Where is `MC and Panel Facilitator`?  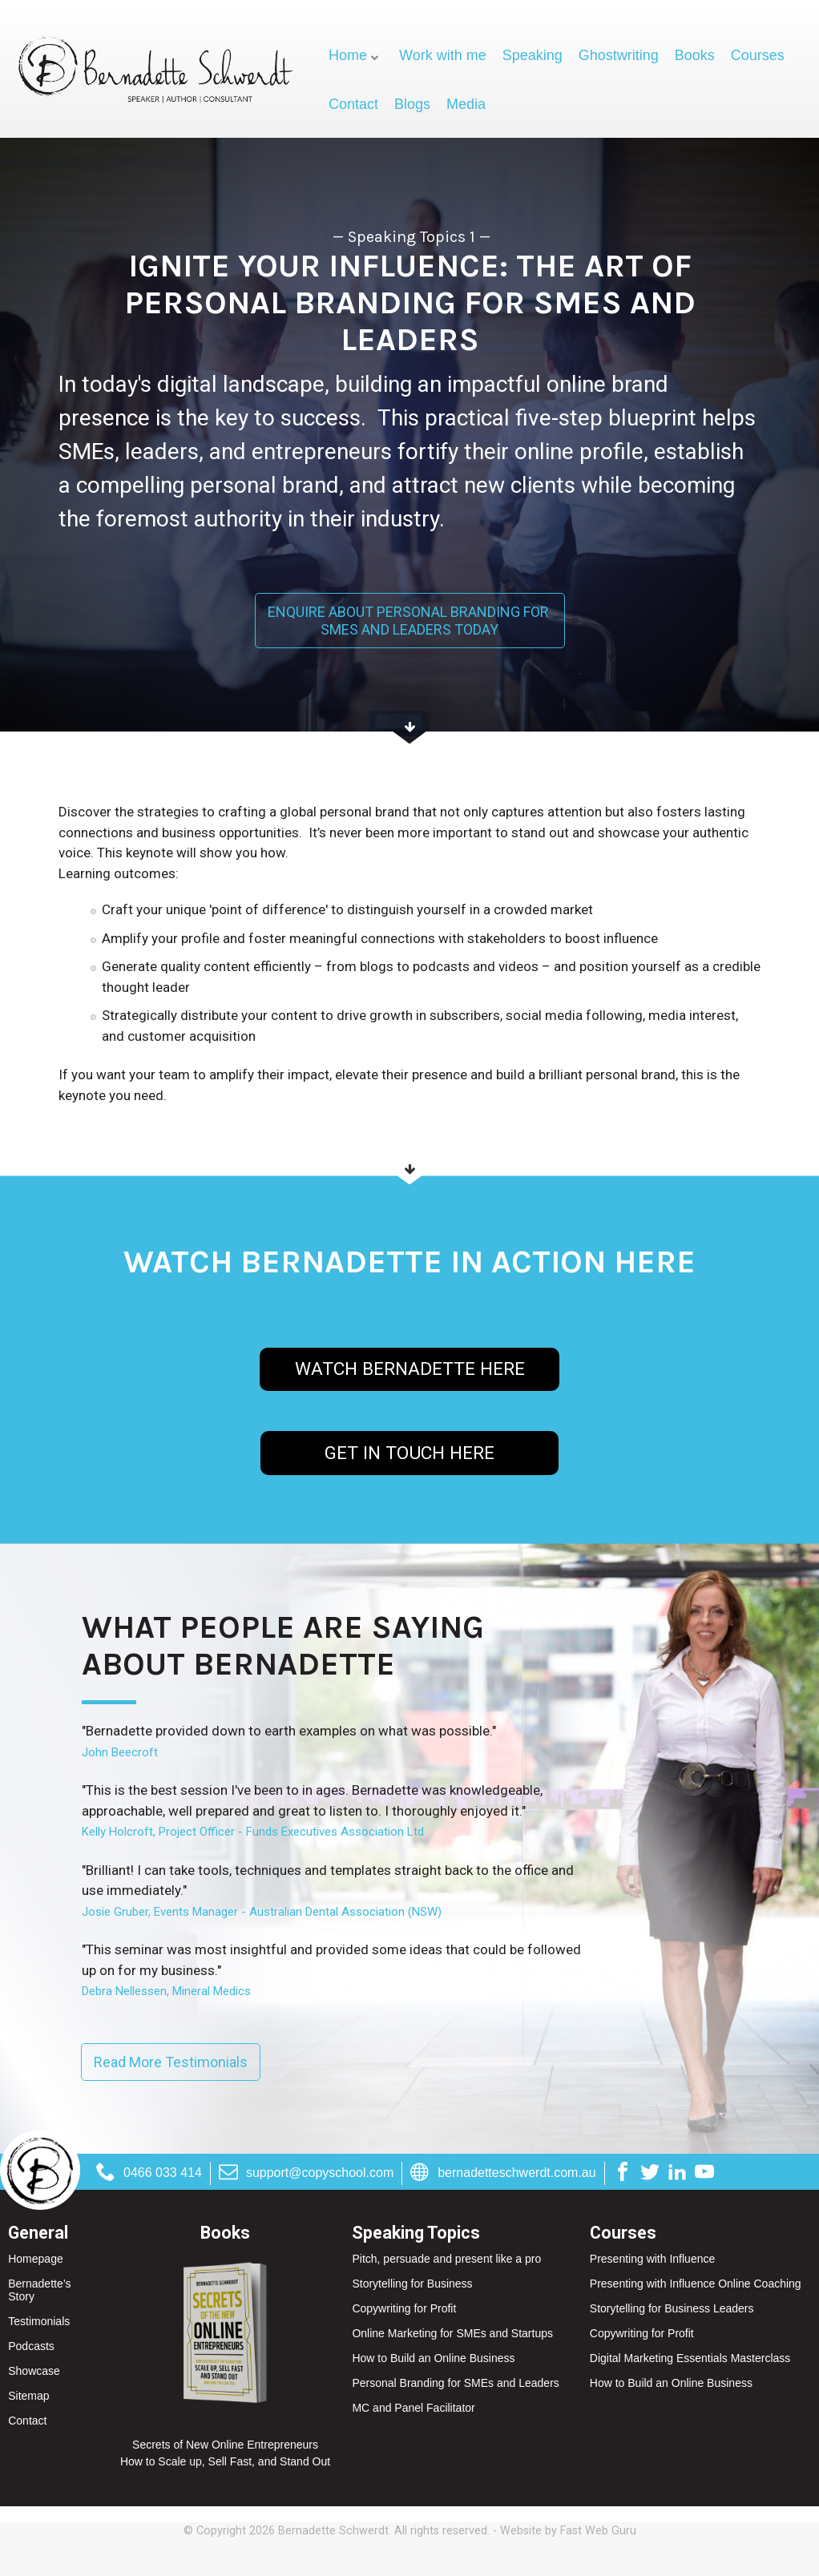 MC and Panel Facilitator is located at coordinates (413, 2407).